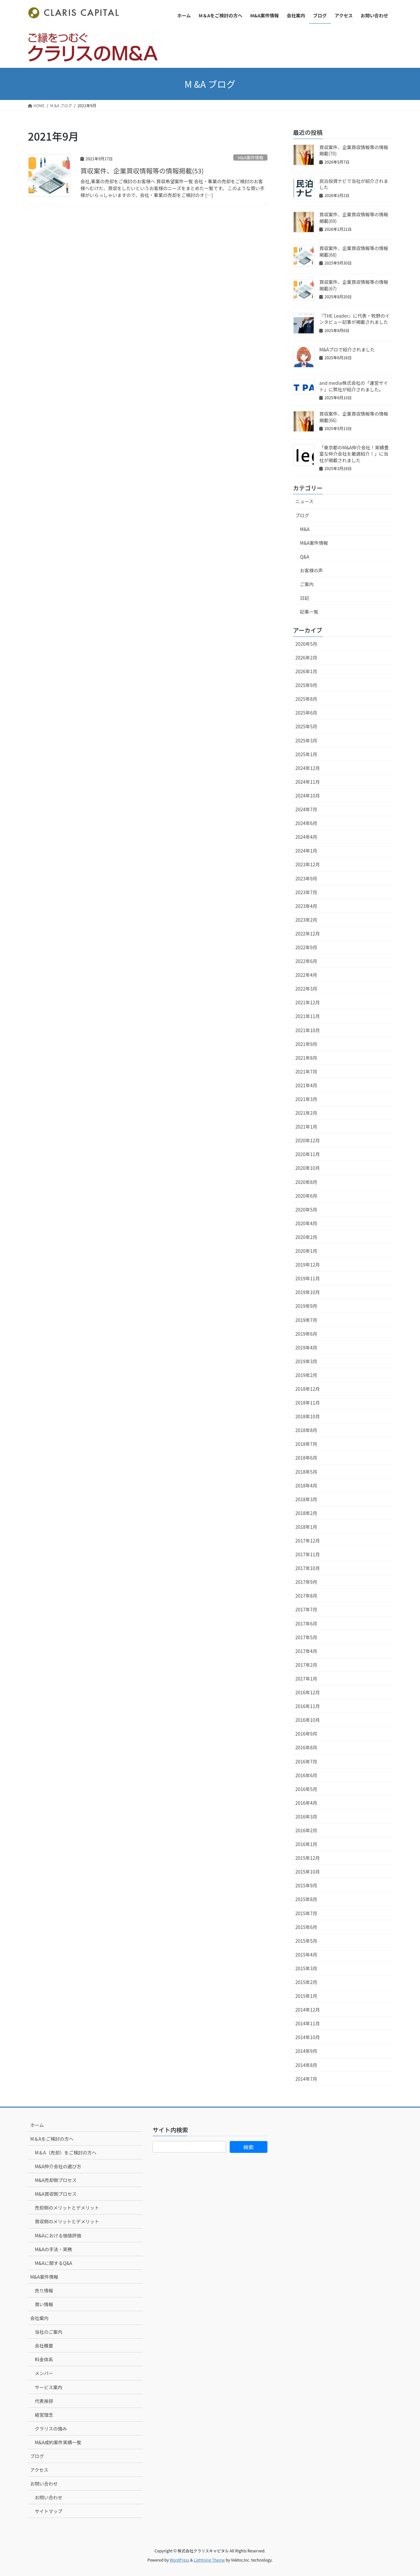  Describe the element at coordinates (306, 2078) in the screenshot. I see `2014年7月` at that location.